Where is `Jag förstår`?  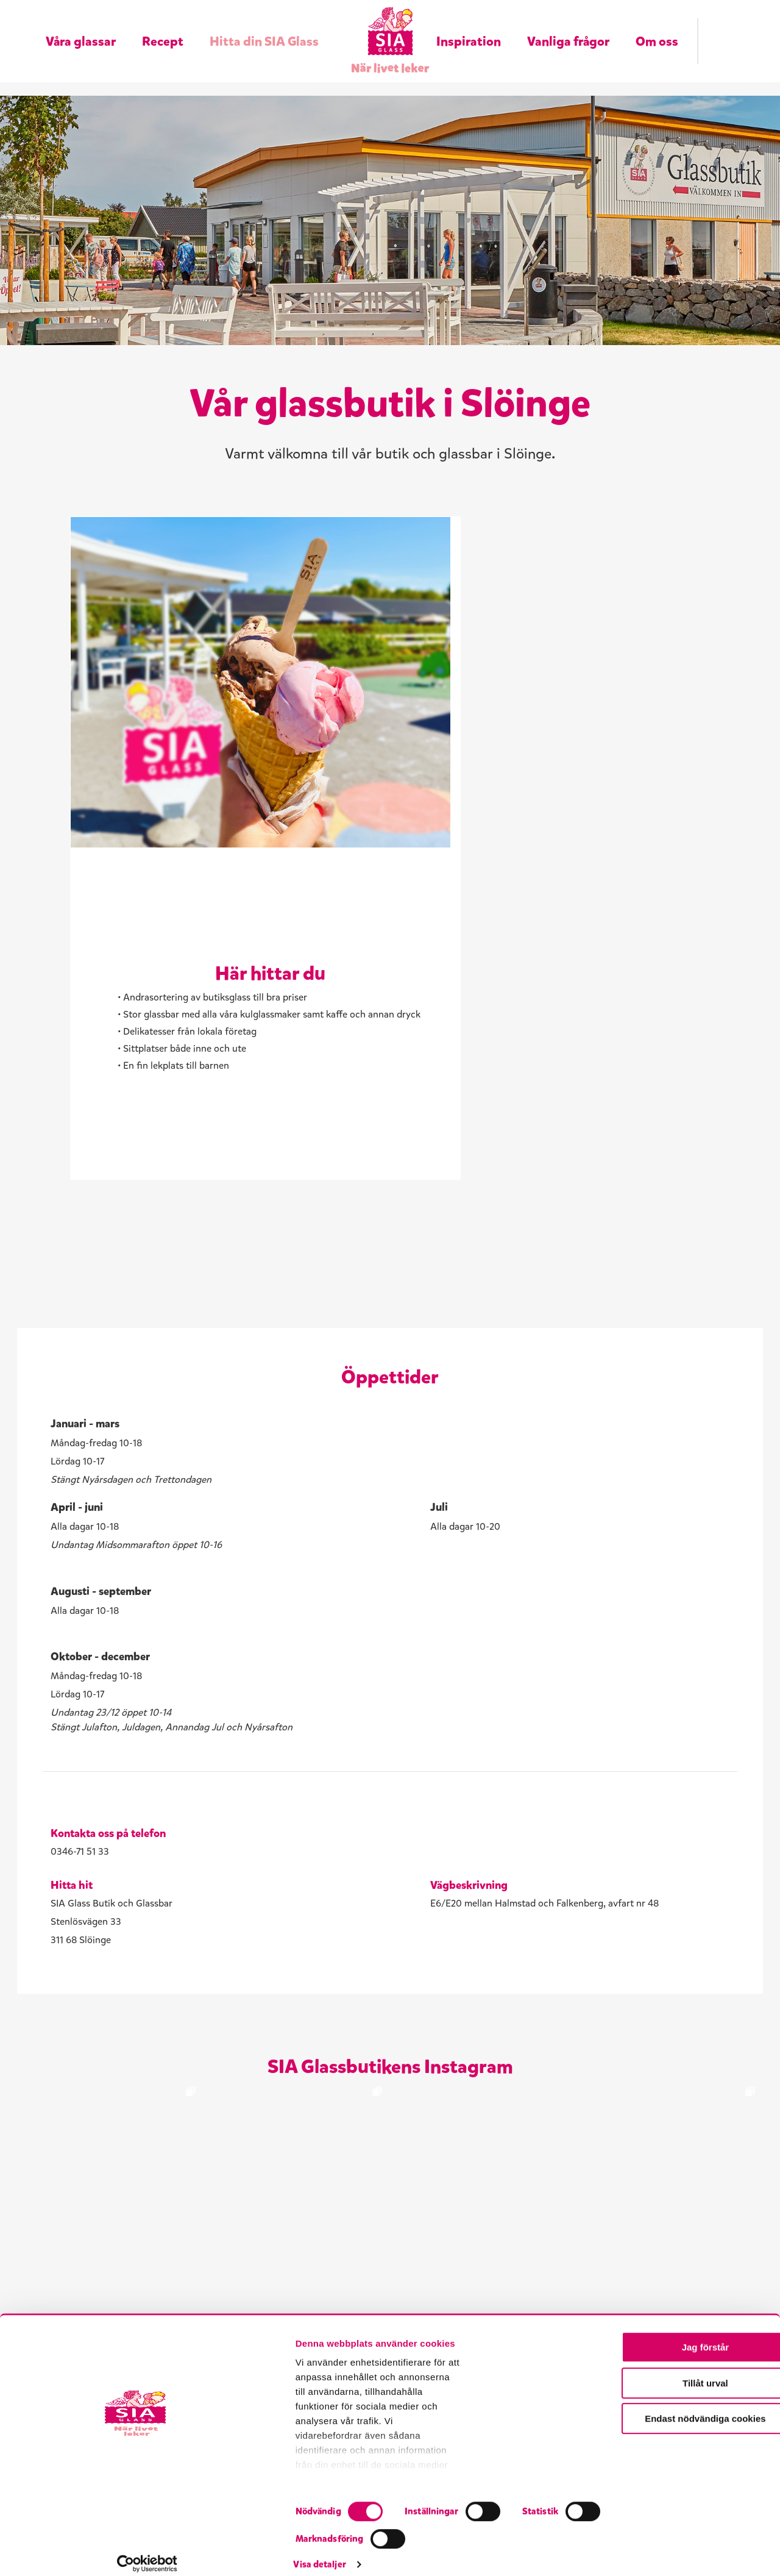 Jag förstår is located at coordinates (678, 2415).